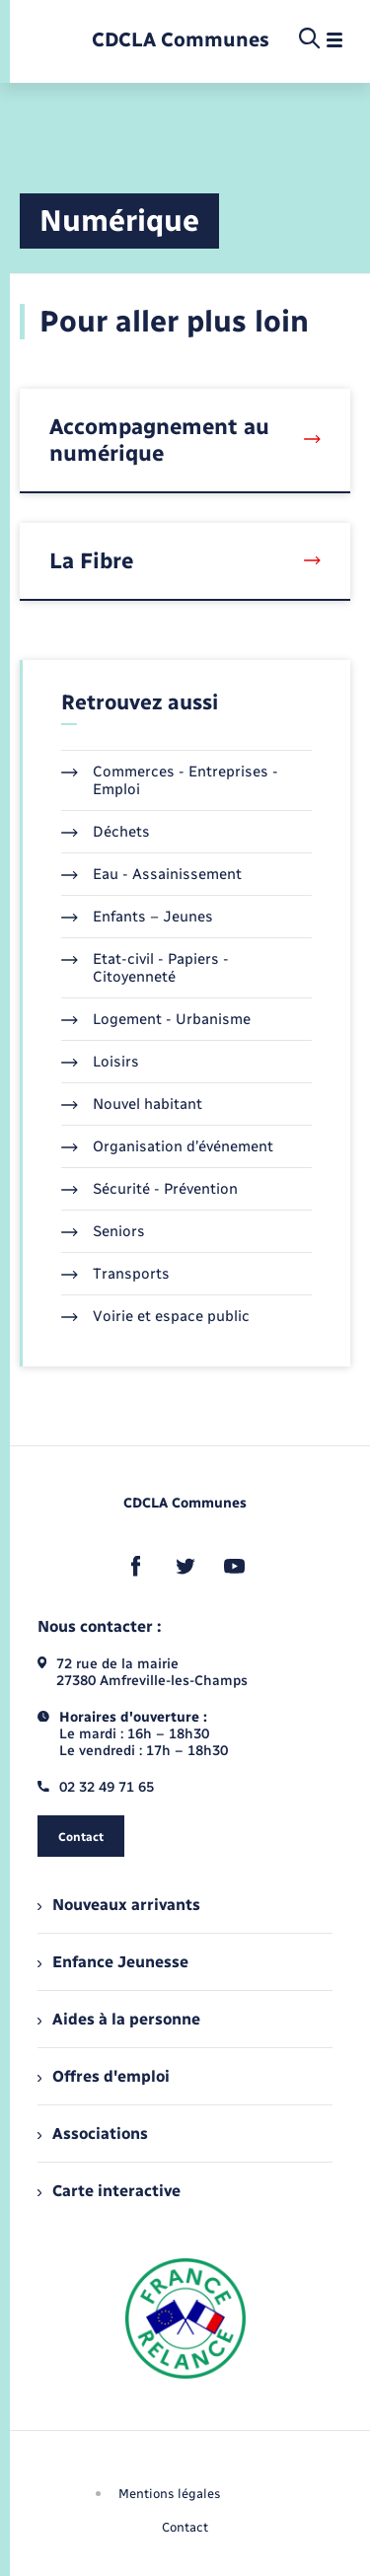 This screenshot has height=2576, width=370. What do you see at coordinates (235, 1566) in the screenshot?
I see `[lien sortant vers la page youtube de , s'ouvre dans un nouvel onglet]` at bounding box center [235, 1566].